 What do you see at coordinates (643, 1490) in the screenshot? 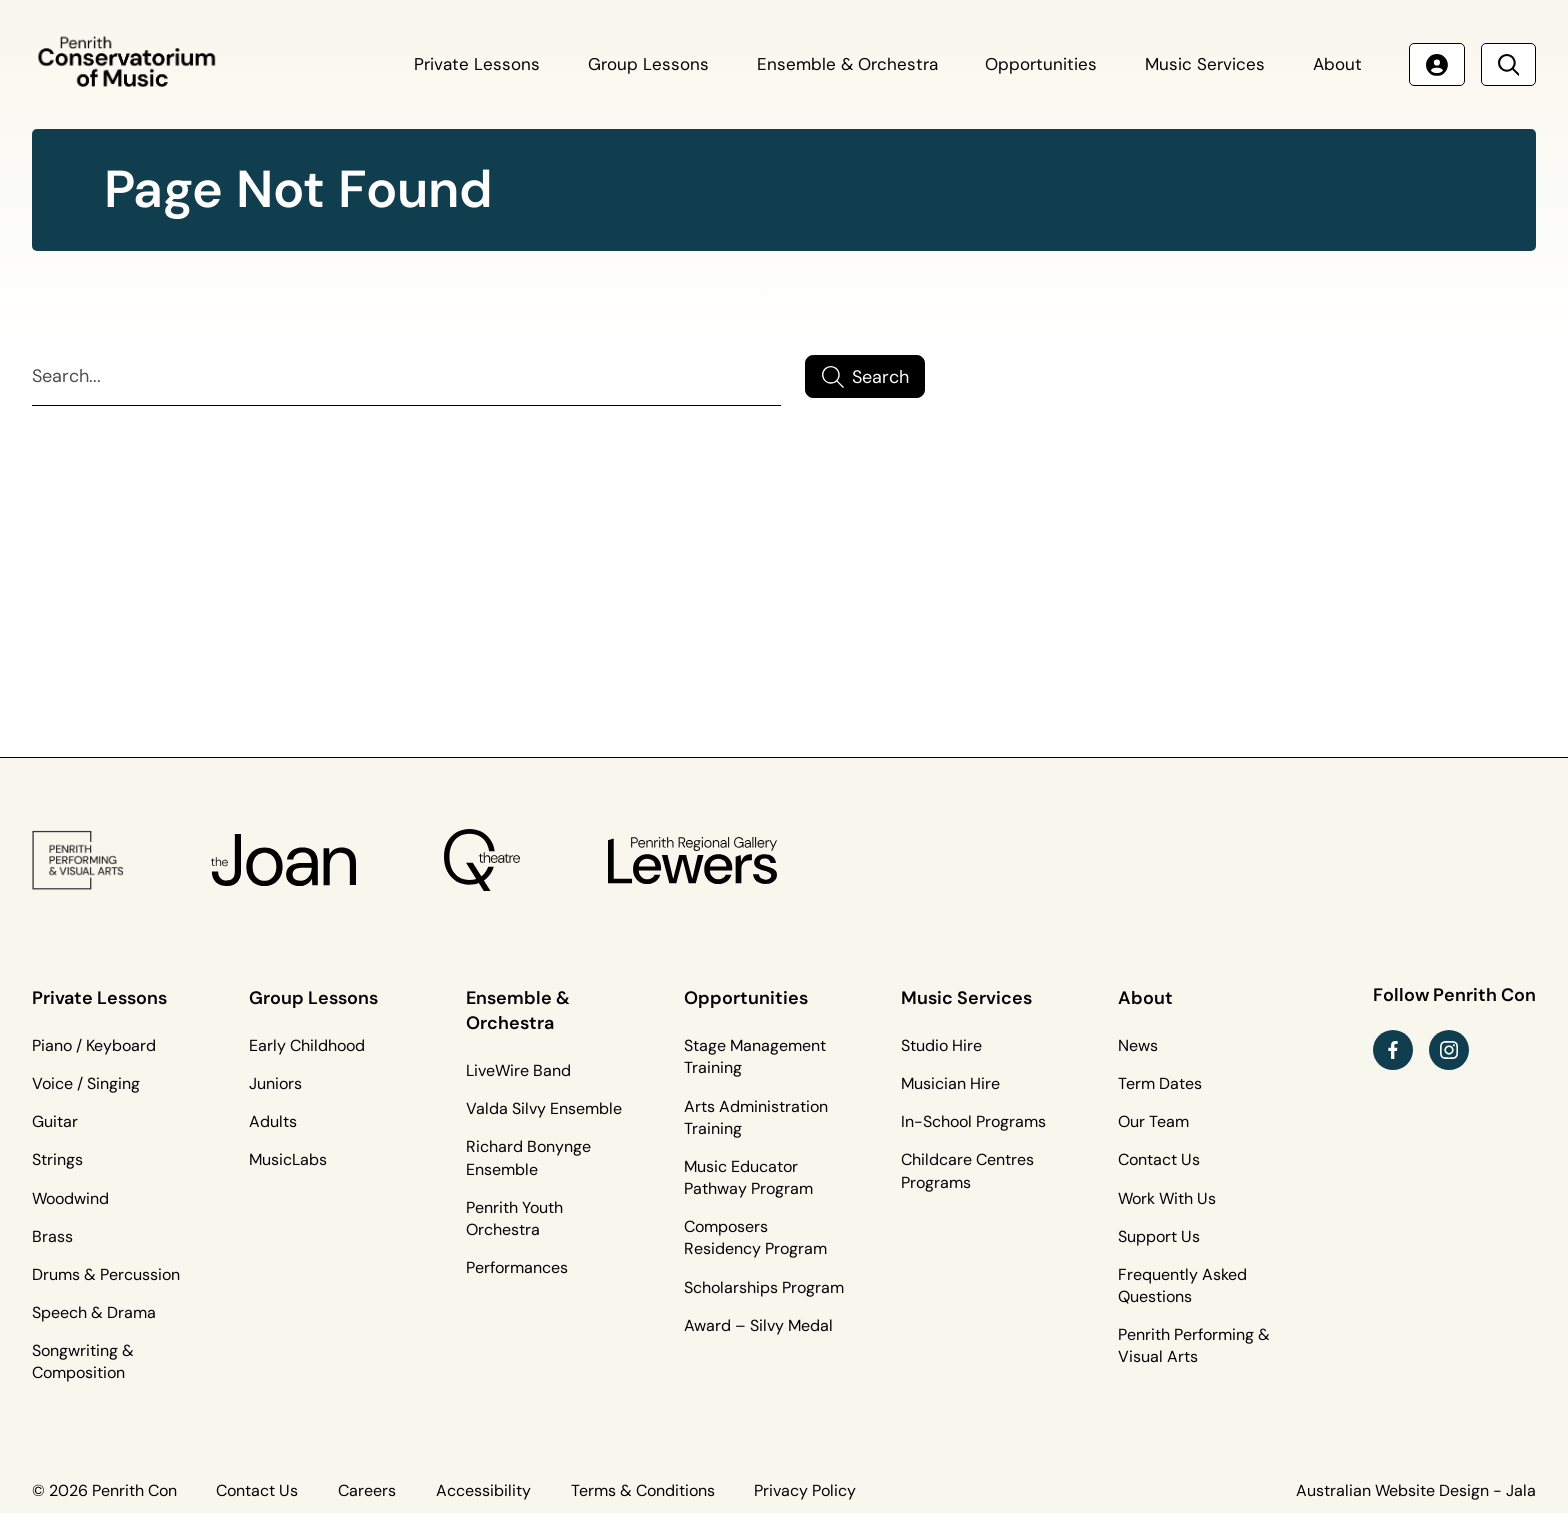
I see `Terms & Conditions` at bounding box center [643, 1490].